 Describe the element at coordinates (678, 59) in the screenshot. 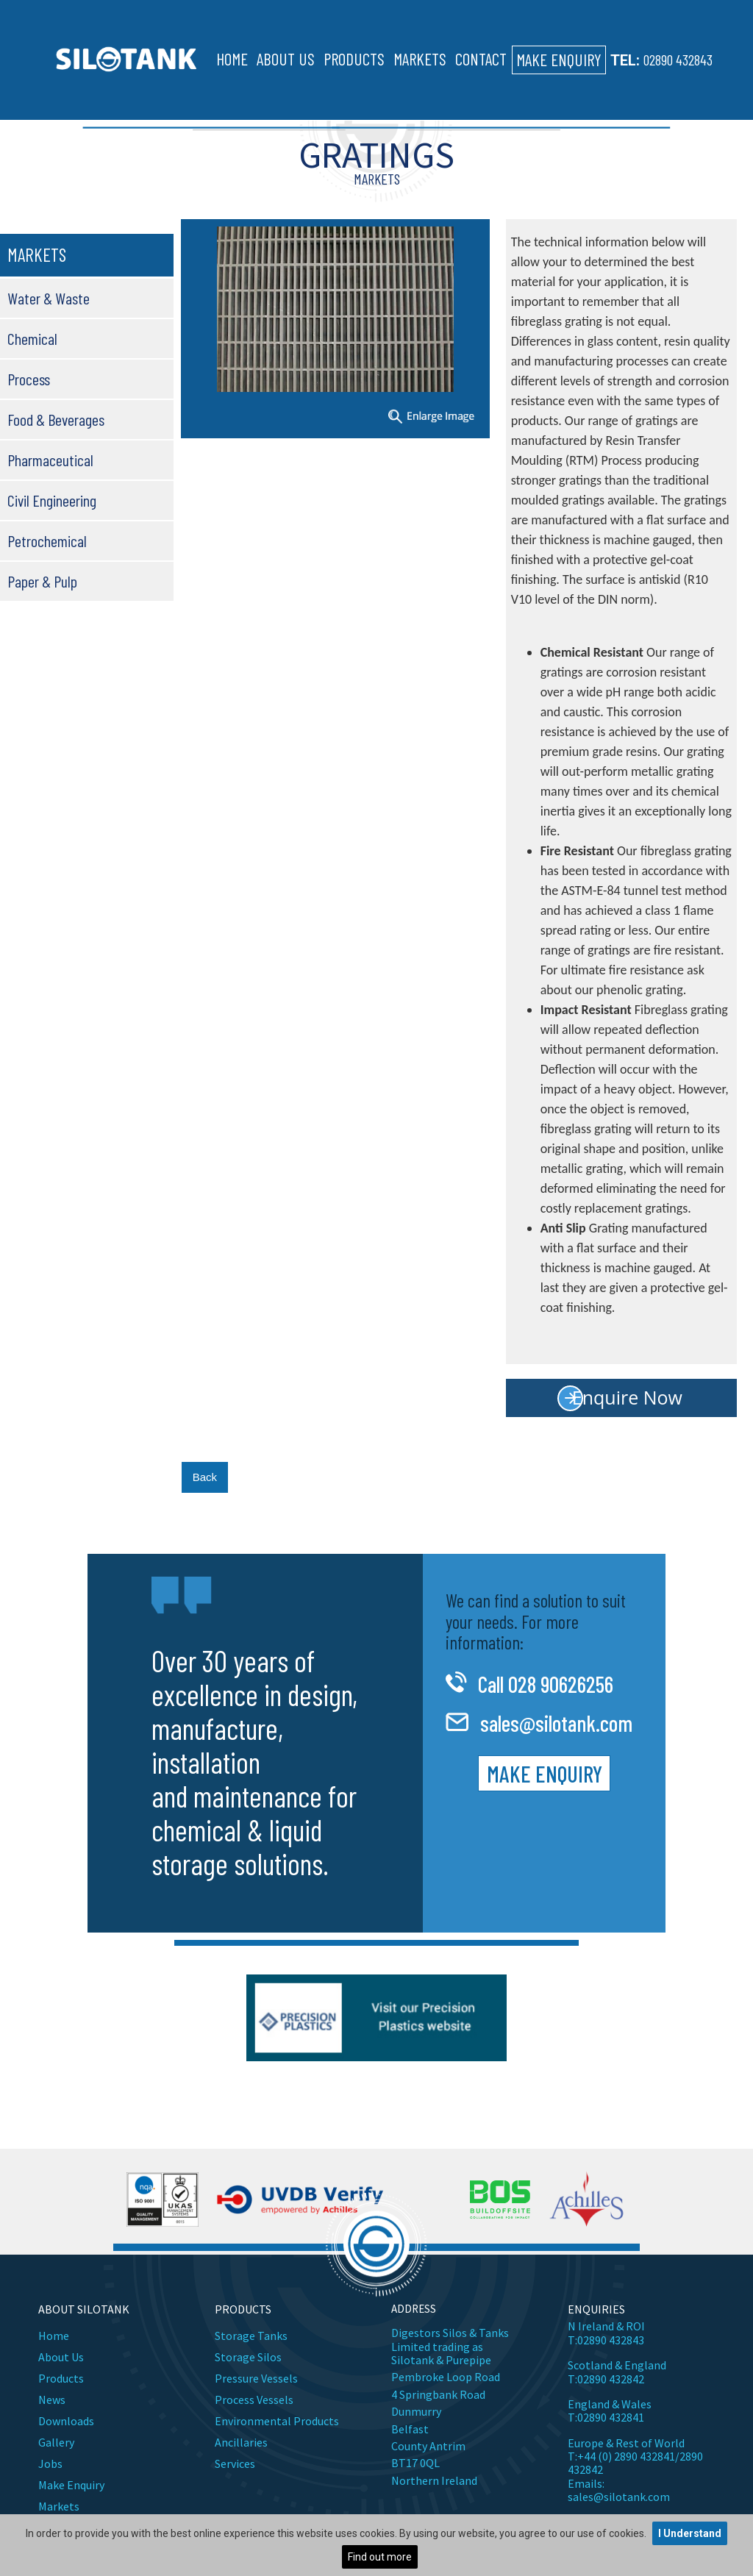

I see `02890 432843` at that location.